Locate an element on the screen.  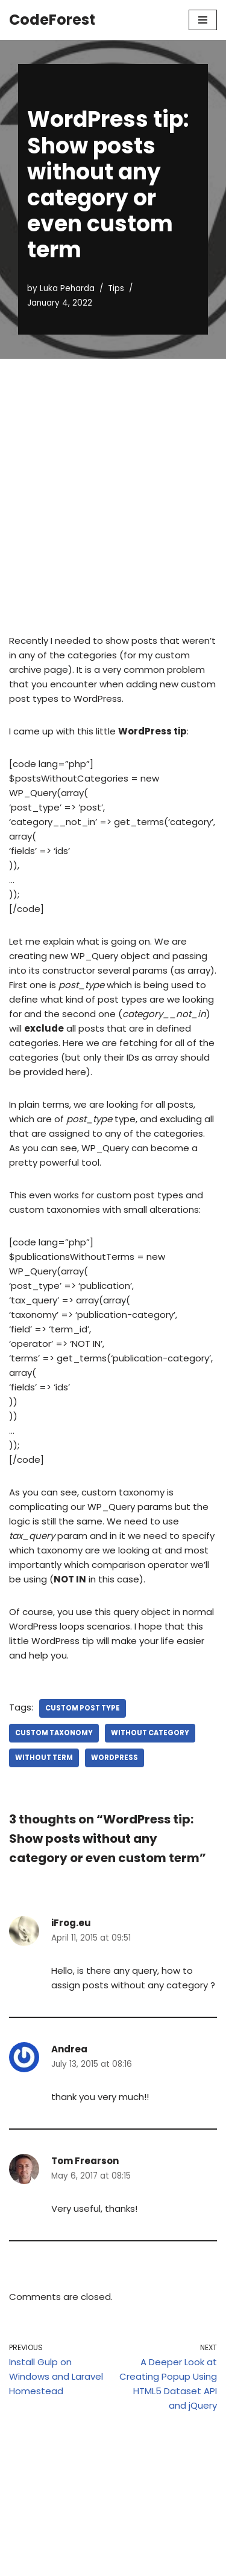
custom post type is located at coordinates (82, 1708).